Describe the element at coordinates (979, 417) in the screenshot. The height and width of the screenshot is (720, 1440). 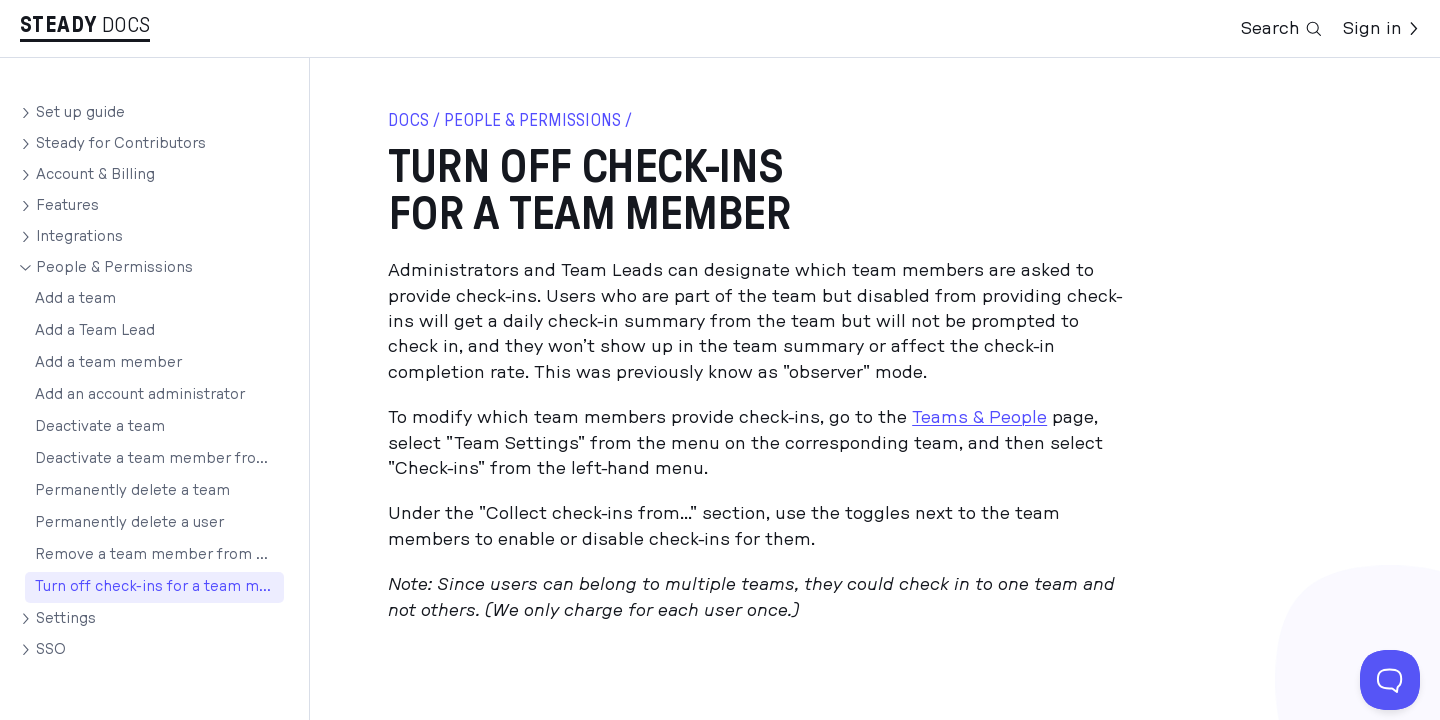
I see `Teams & People` at that location.